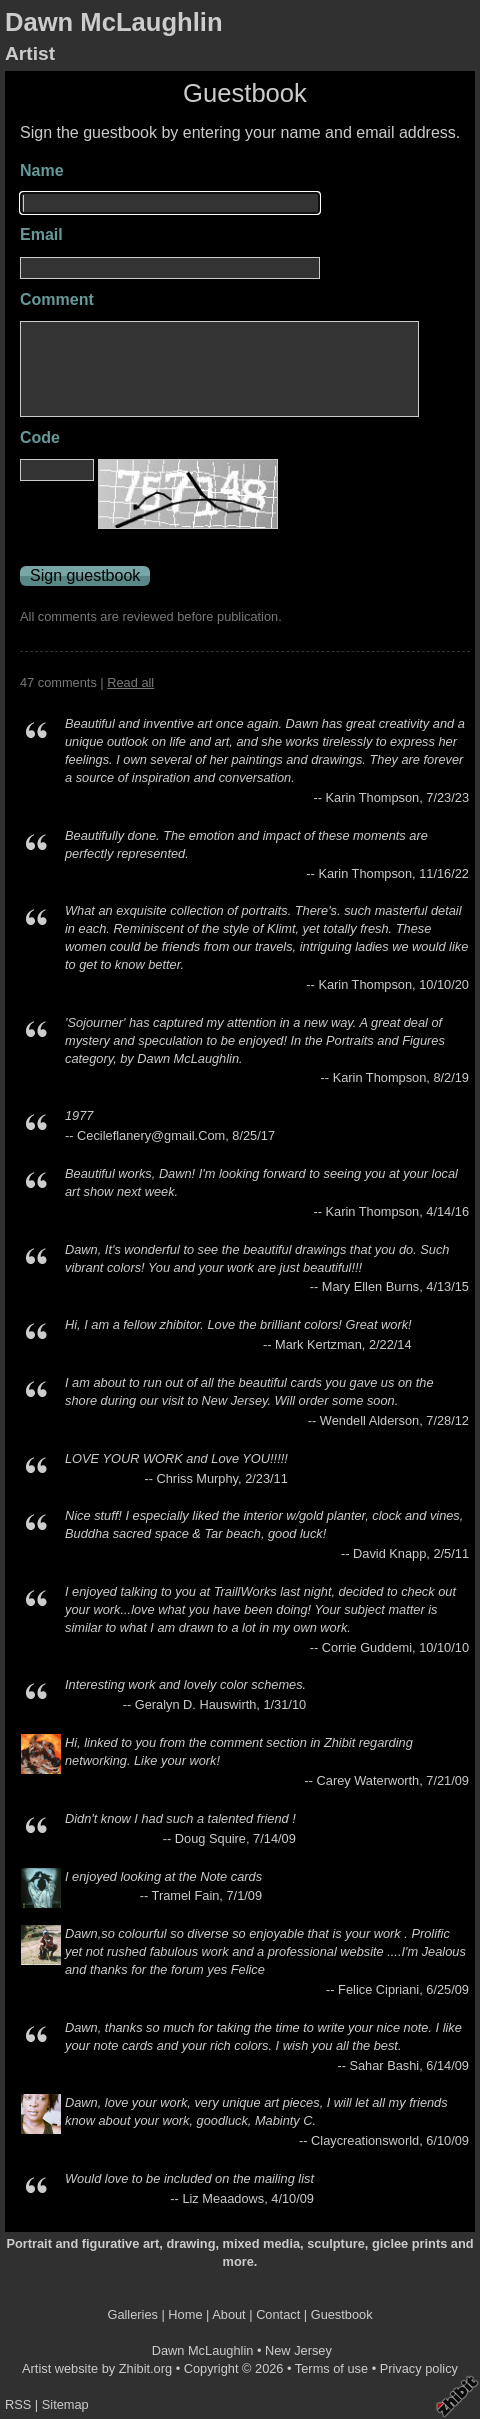 The image size is (480, 2419). I want to click on Read all, so click(130, 682).